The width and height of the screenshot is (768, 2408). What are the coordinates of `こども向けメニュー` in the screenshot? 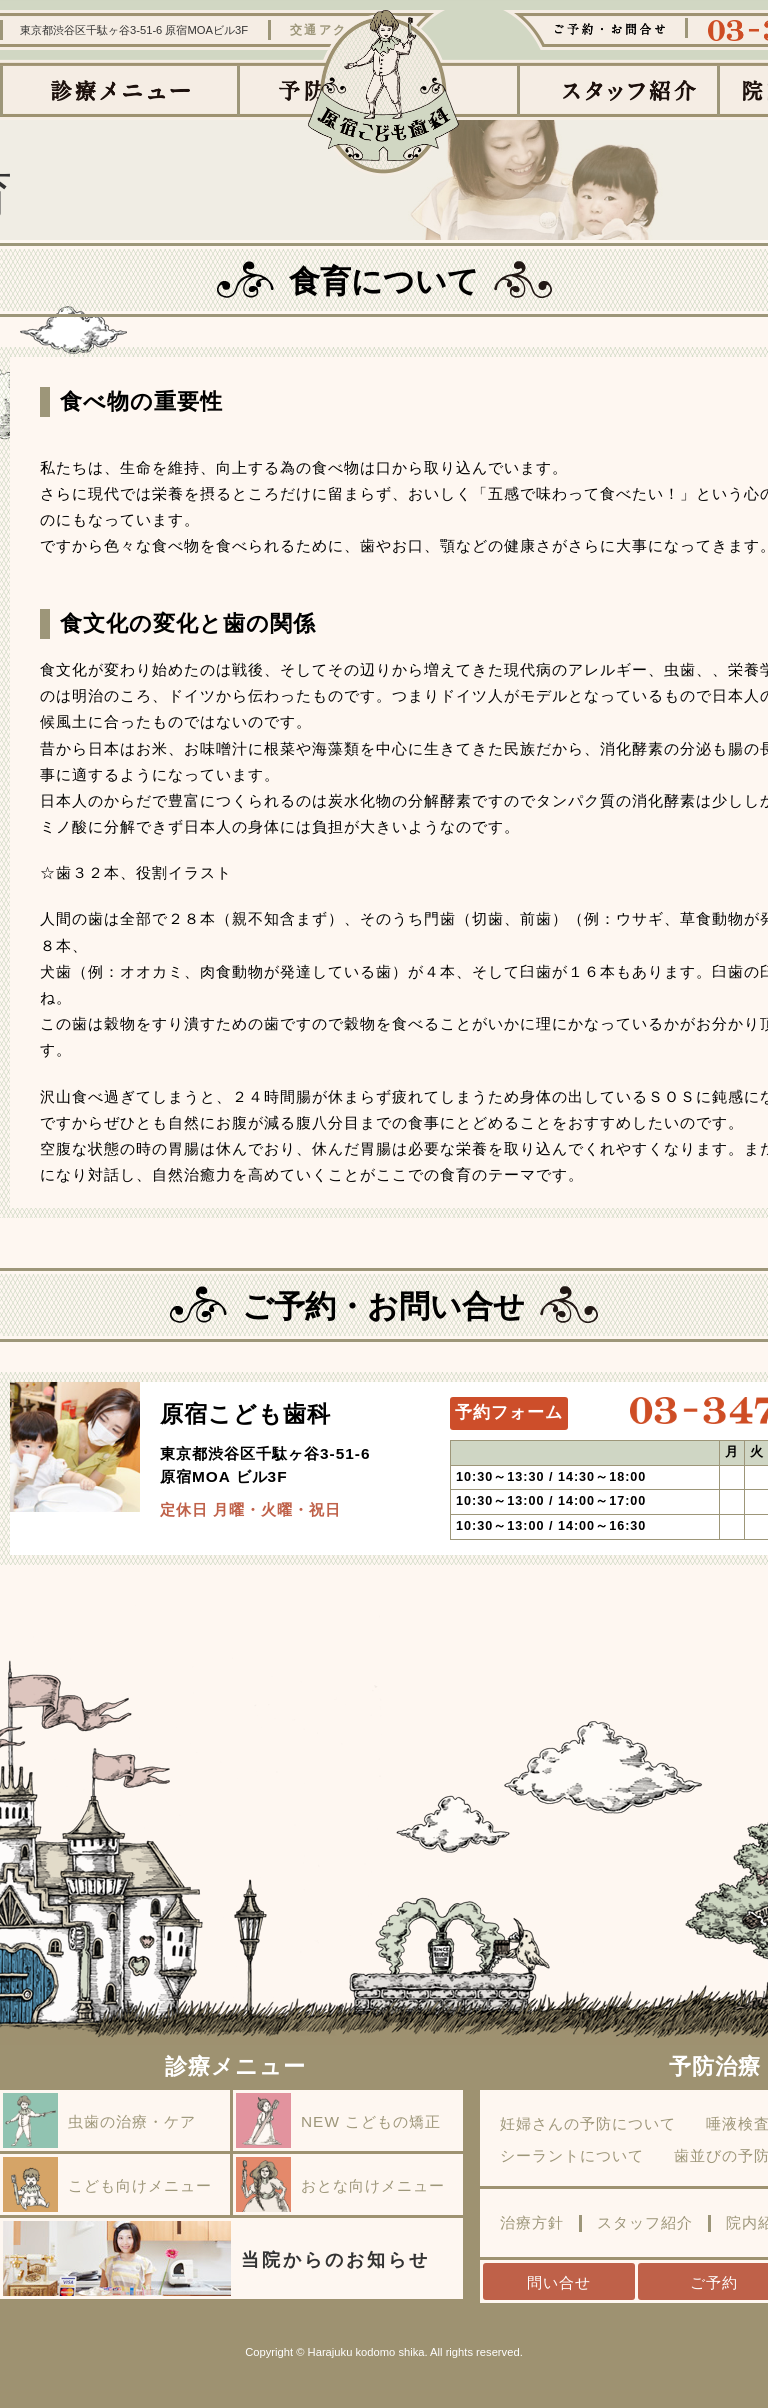 It's located at (107, 2184).